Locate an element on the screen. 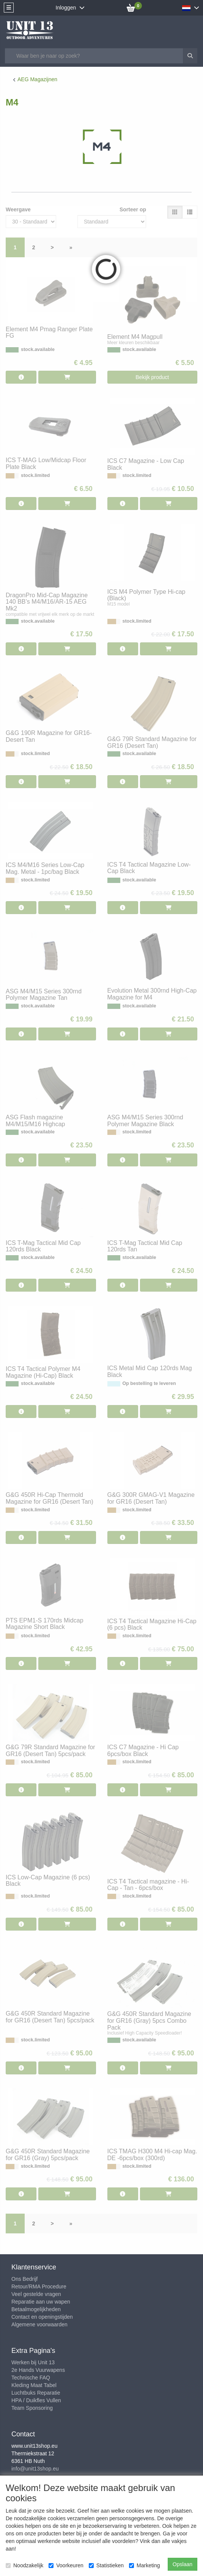 The height and width of the screenshot is (2576, 203). Reparatie aan uw wapen is located at coordinates (40, 2302).